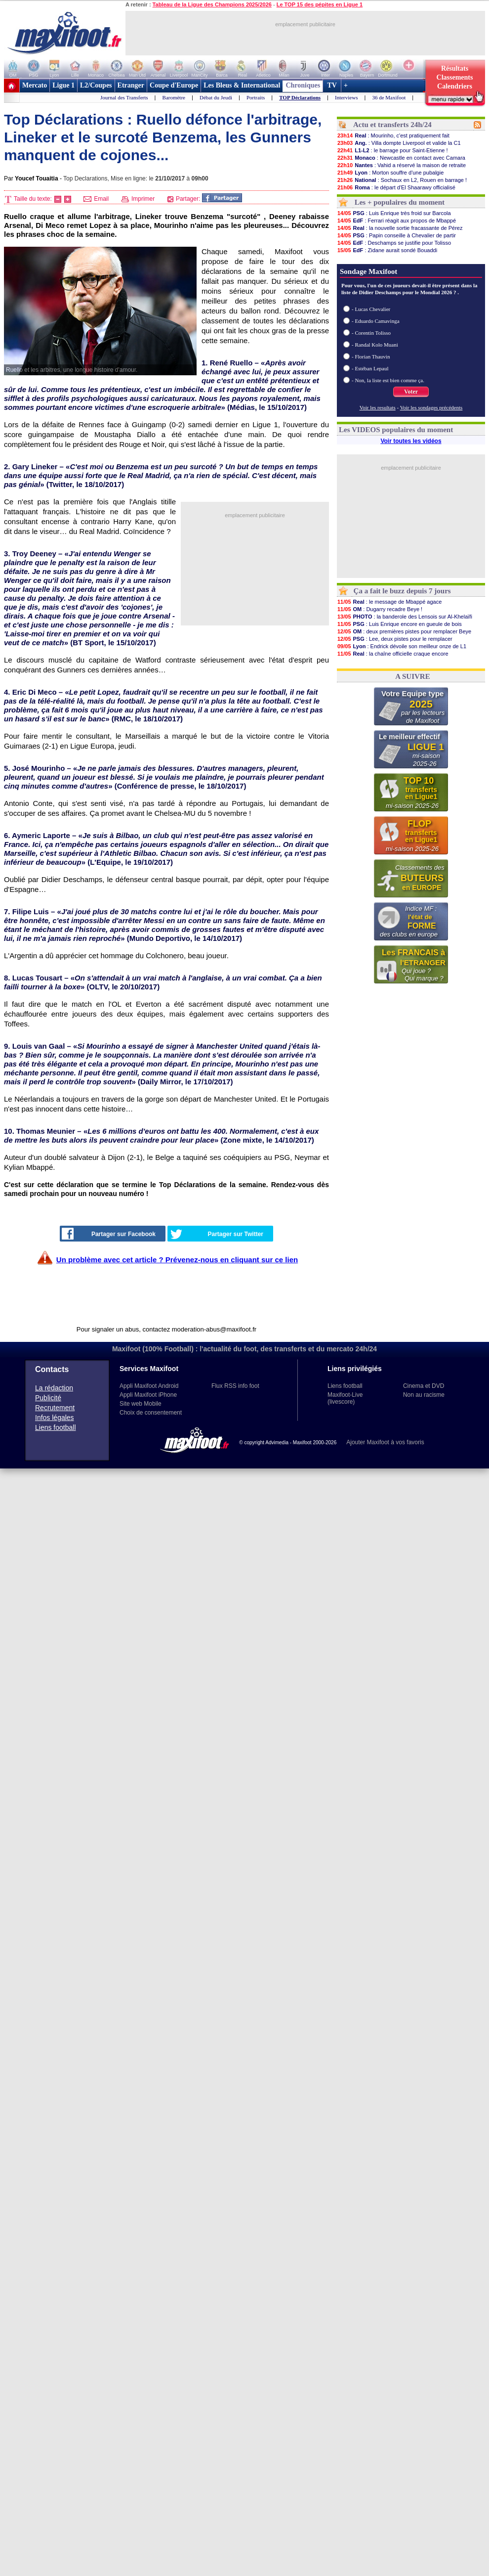  I want to click on - Non, la liste est bien comme ça., so click(388, 380).